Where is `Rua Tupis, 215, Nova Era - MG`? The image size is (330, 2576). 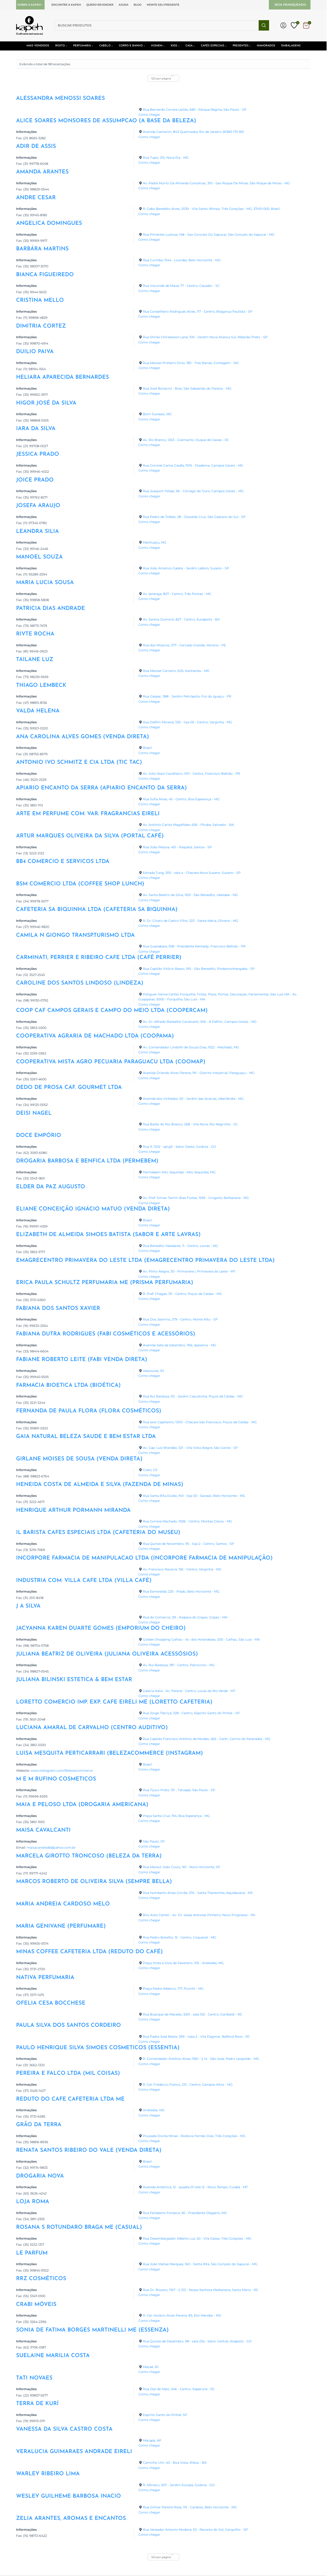 Rua Tupis, 215, Nova Era - MG is located at coordinates (166, 158).